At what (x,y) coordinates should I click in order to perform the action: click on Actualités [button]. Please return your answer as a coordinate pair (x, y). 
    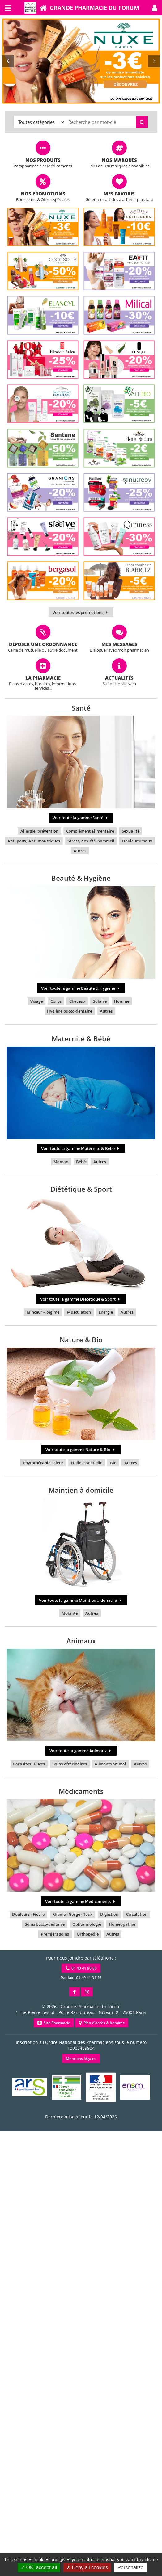
    Looking at the image, I should click on (119, 678).